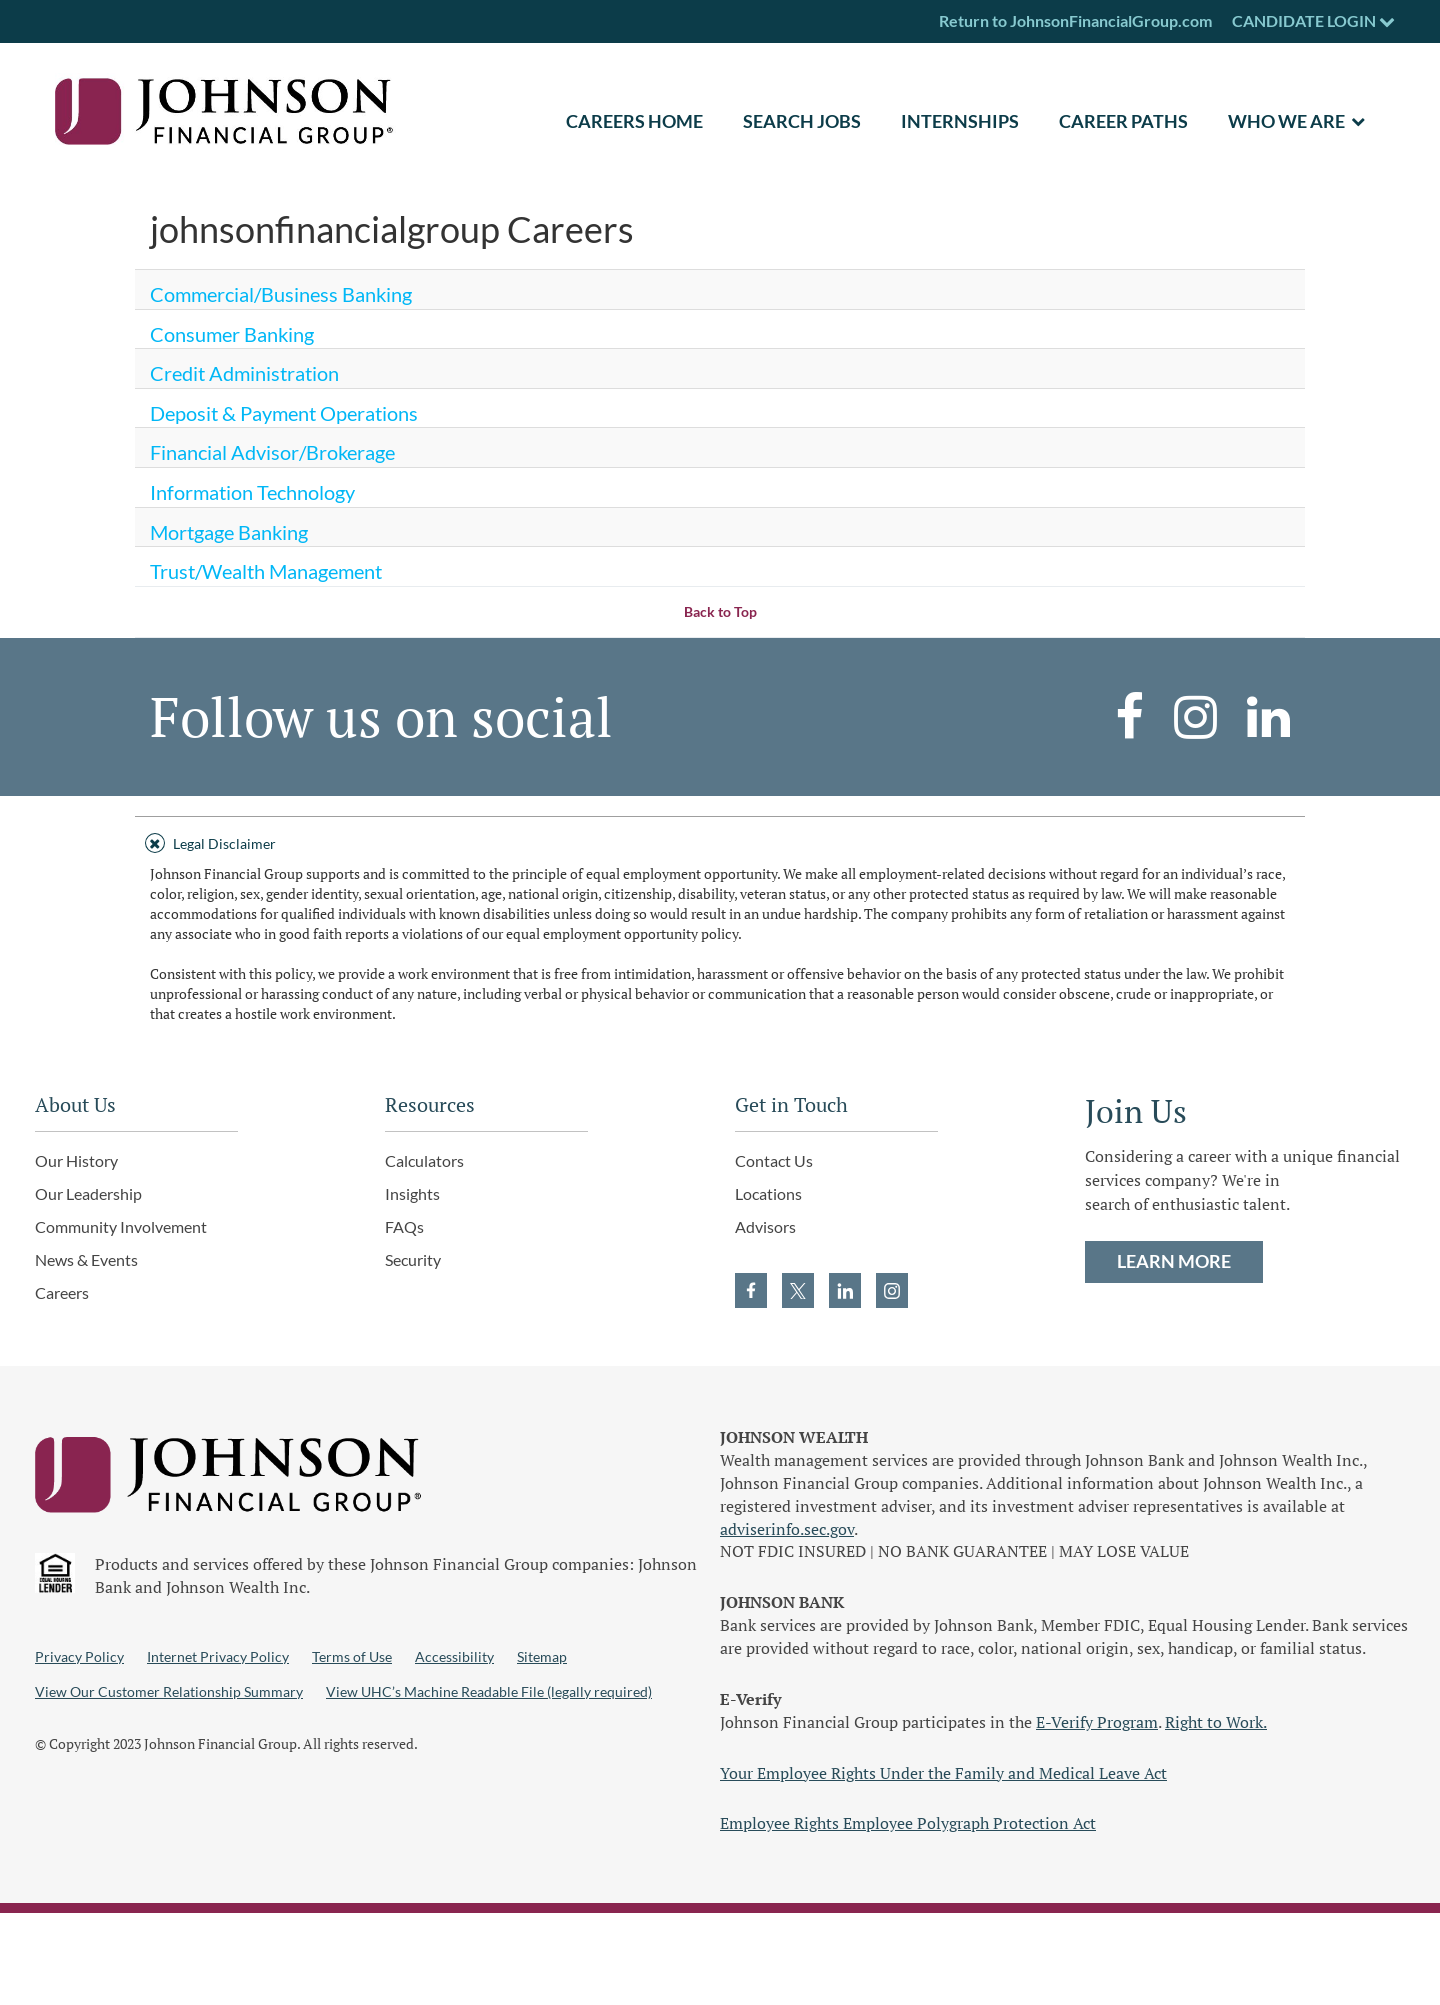 This screenshot has width=1440, height=2005. I want to click on Employee Rights Employee Polygraph Protection Act, so click(908, 1823).